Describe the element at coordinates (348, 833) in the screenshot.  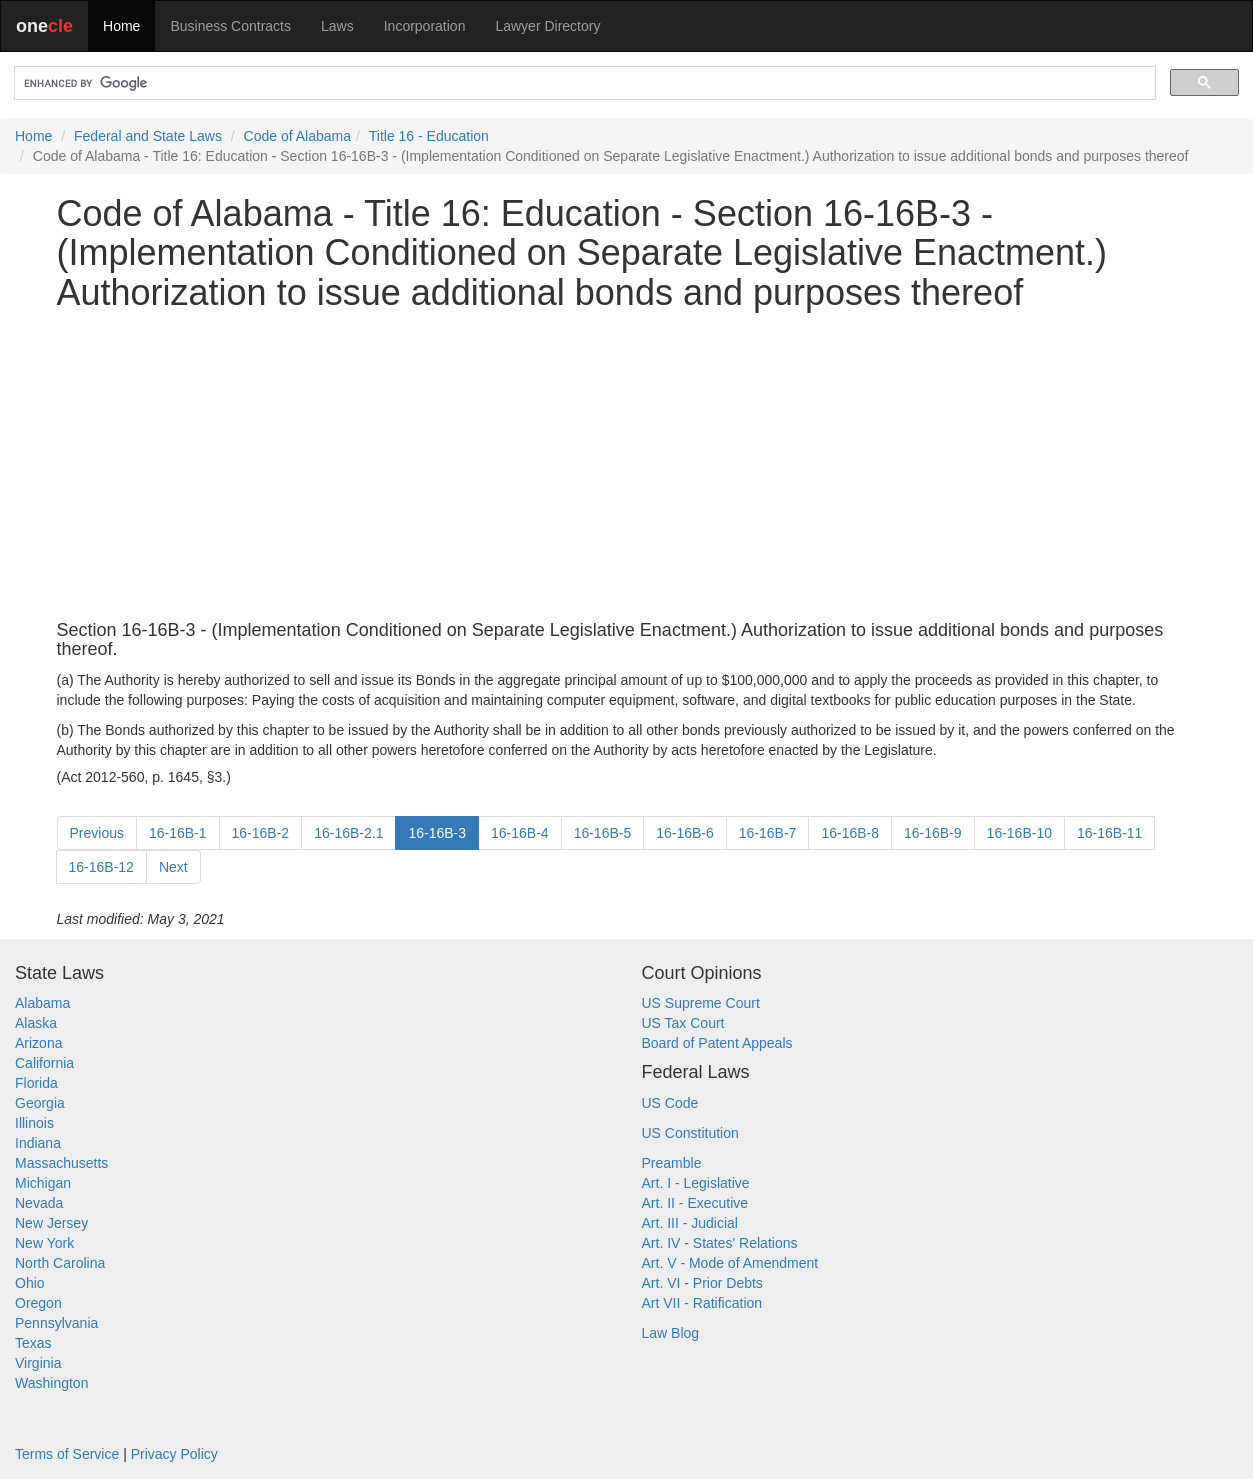
I see `16-16B-2.1` at that location.